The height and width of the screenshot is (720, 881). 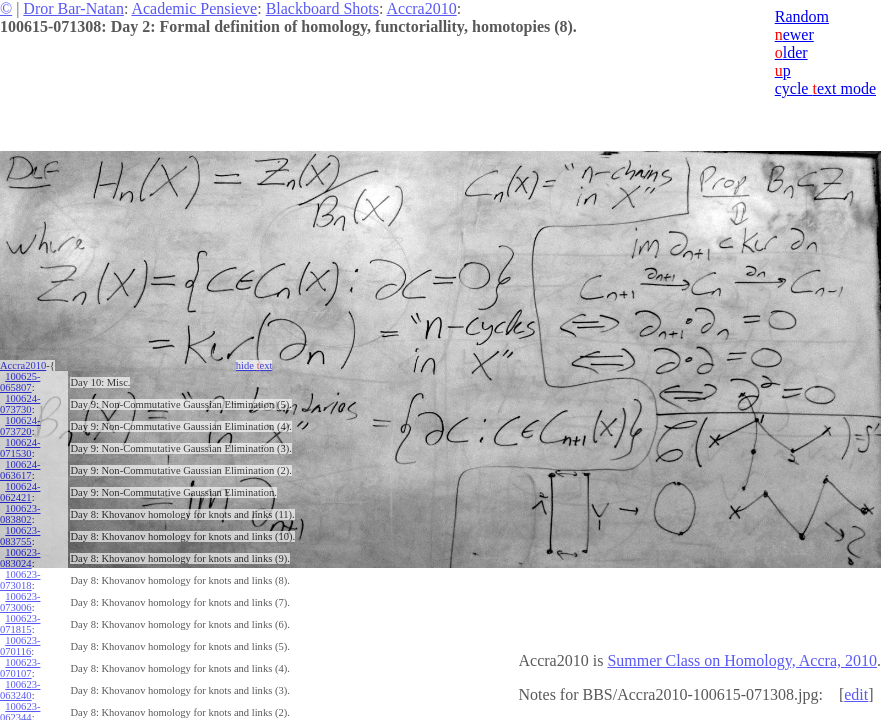 I want to click on 100623-073018, so click(x=20, y=580).